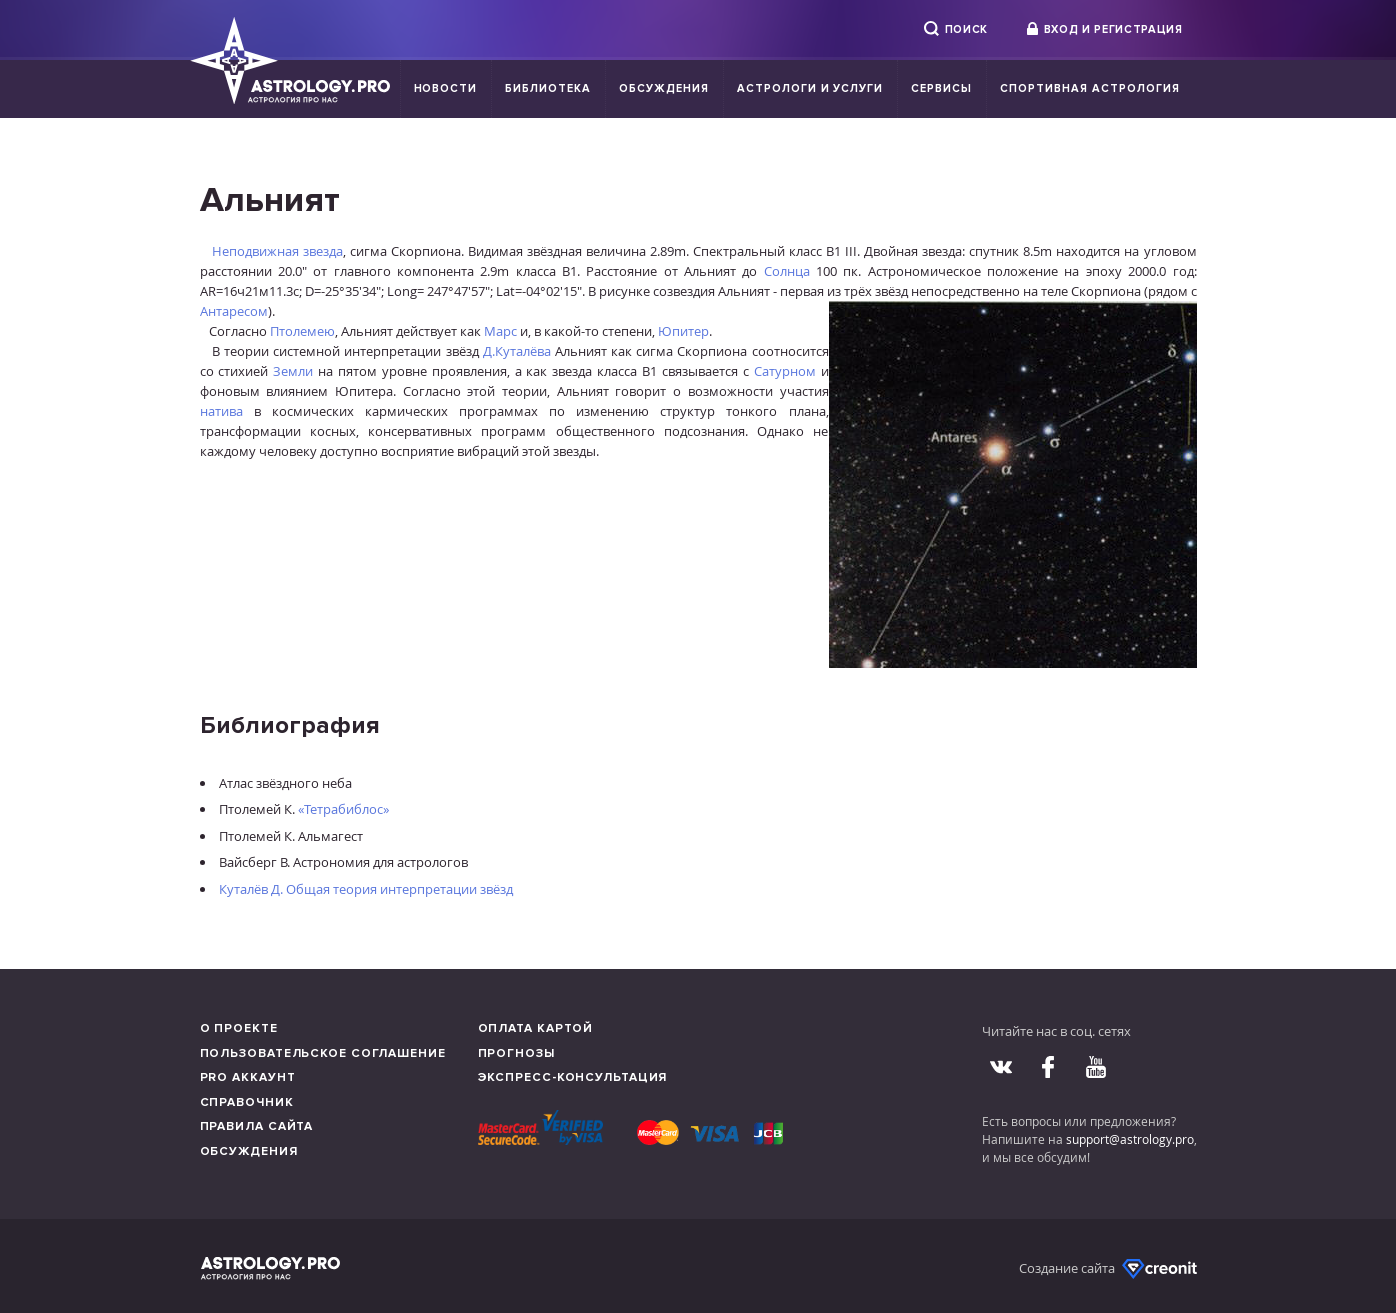  Describe the element at coordinates (293, 371) in the screenshot. I see `Земли` at that location.